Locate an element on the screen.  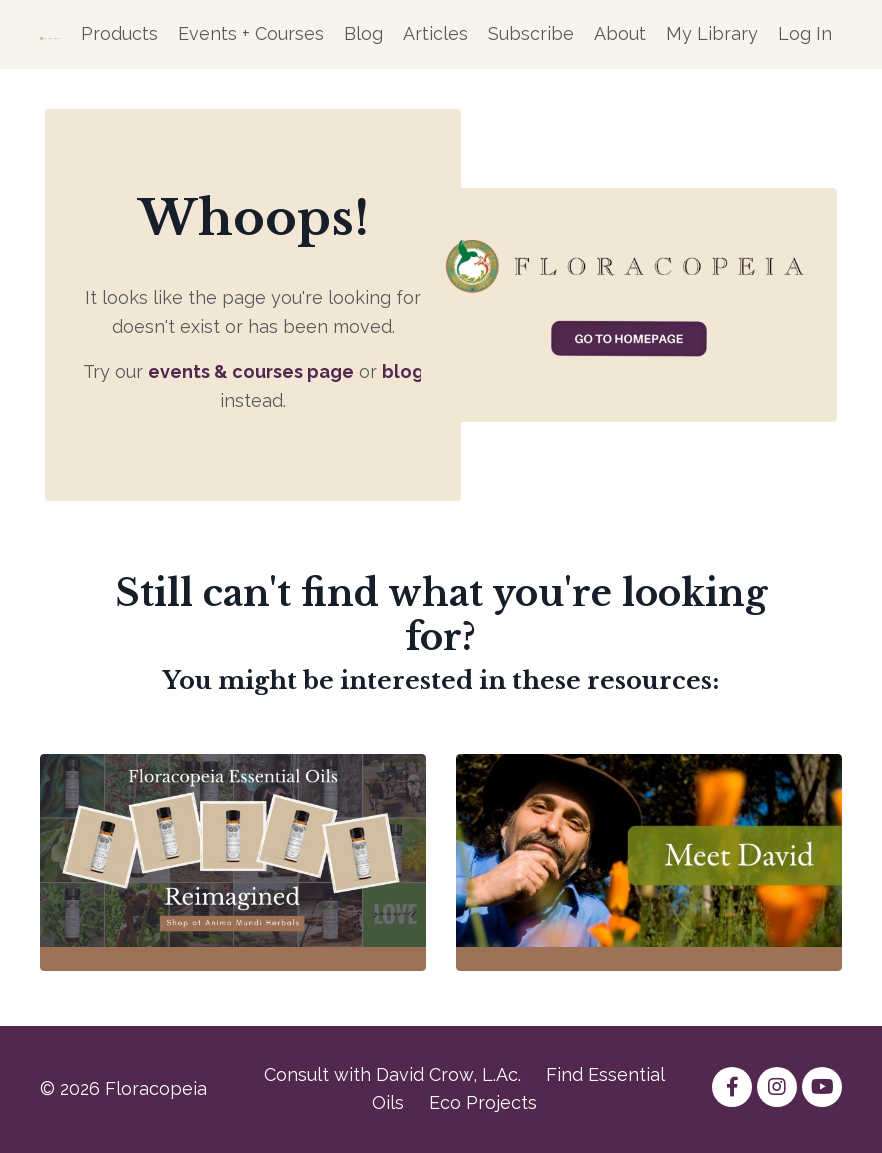
Events + Courses is located at coordinates (251, 33).